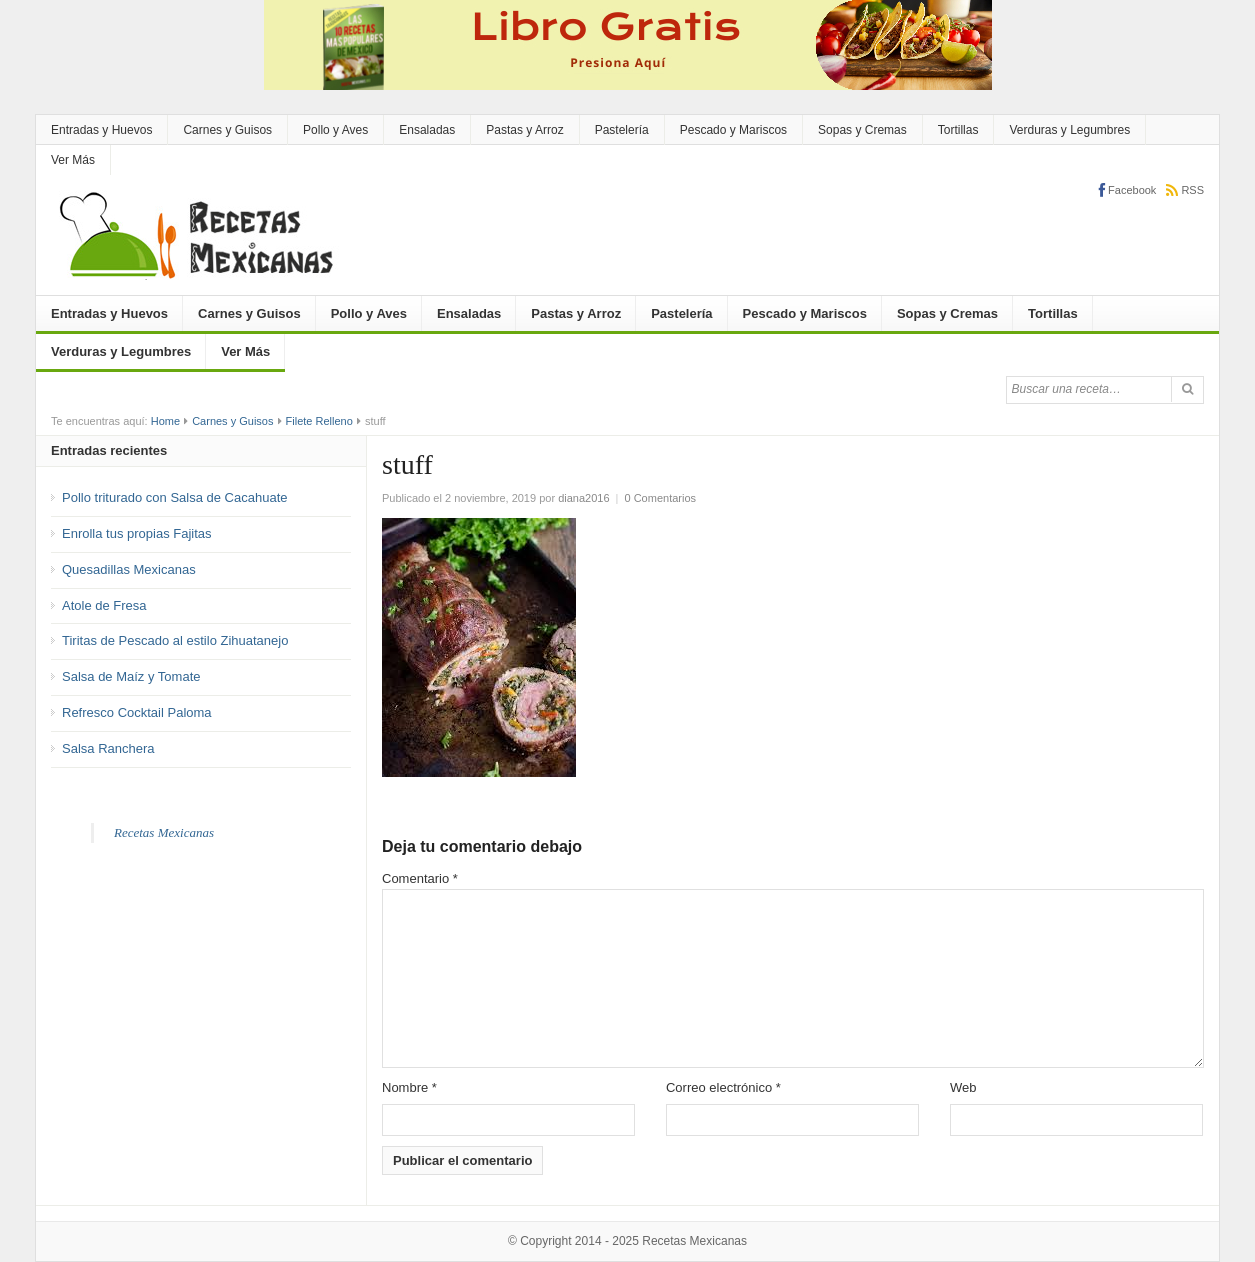 The width and height of the screenshot is (1255, 1262). What do you see at coordinates (104, 605) in the screenshot?
I see `Atole de Fresa` at bounding box center [104, 605].